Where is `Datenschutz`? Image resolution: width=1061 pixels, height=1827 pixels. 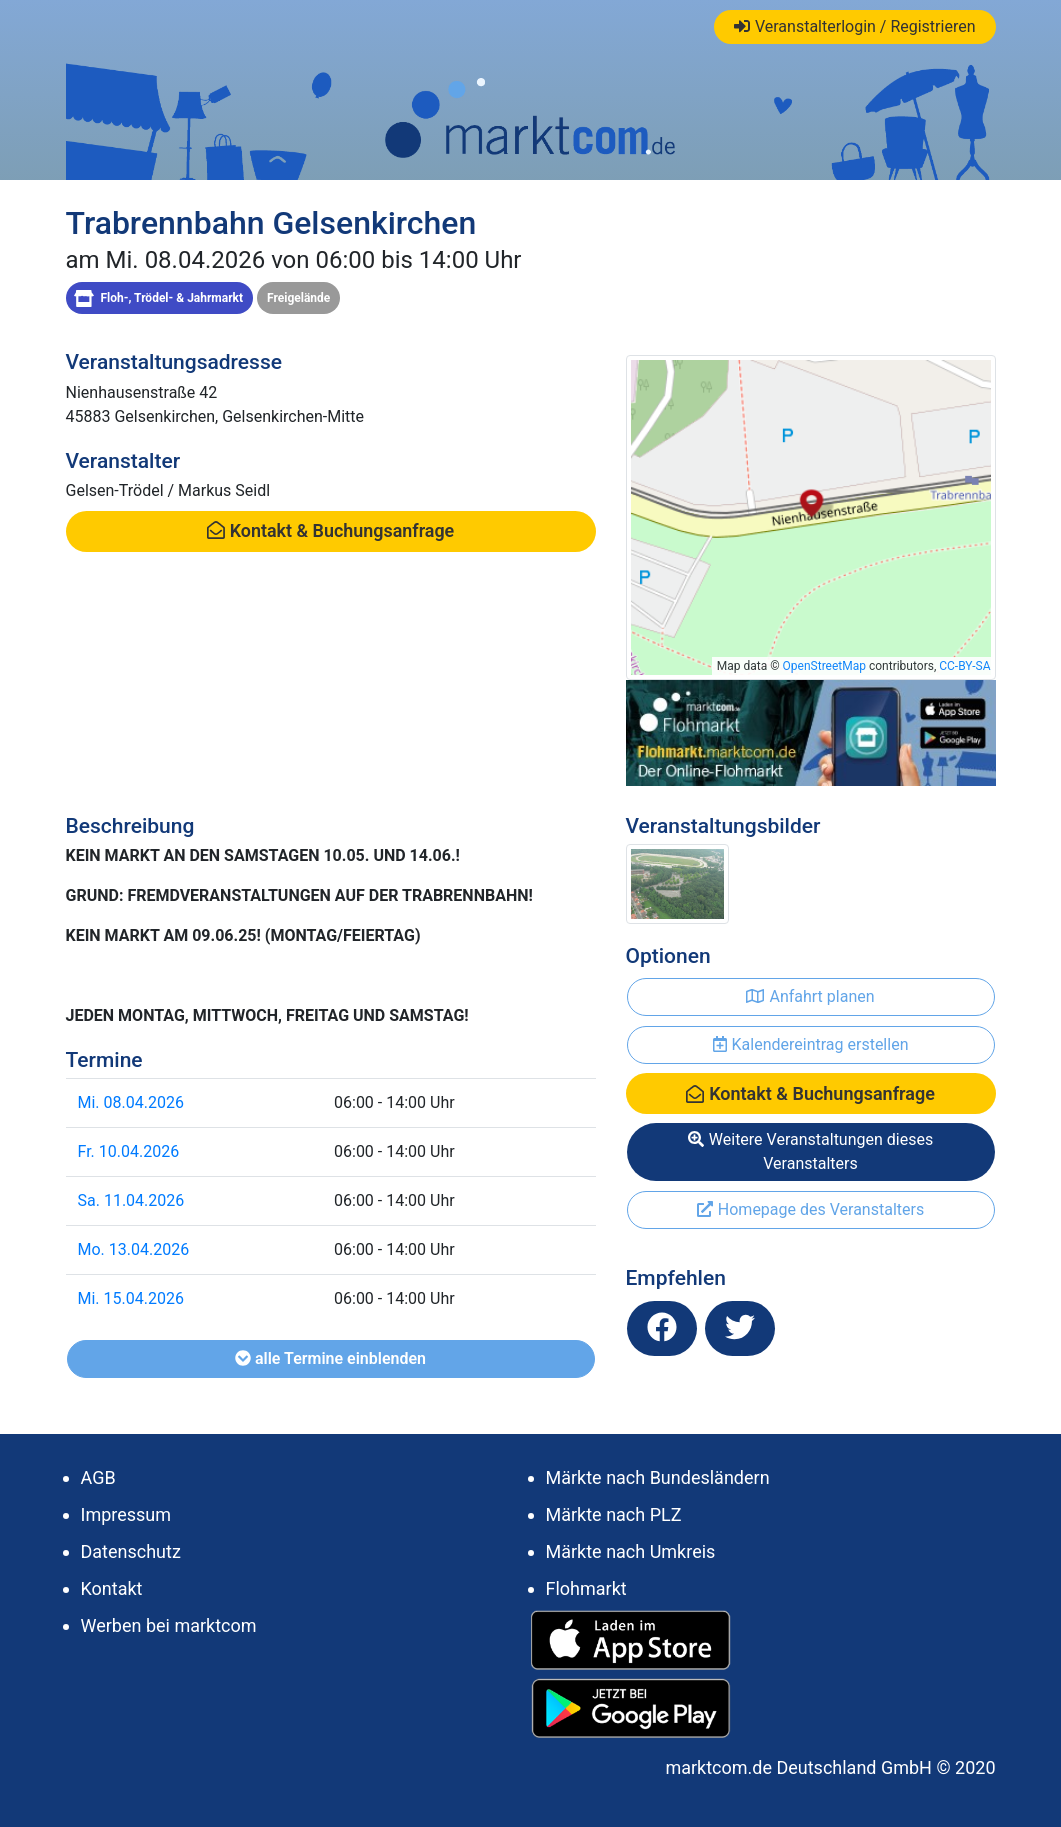 Datenschutz is located at coordinates (131, 1551).